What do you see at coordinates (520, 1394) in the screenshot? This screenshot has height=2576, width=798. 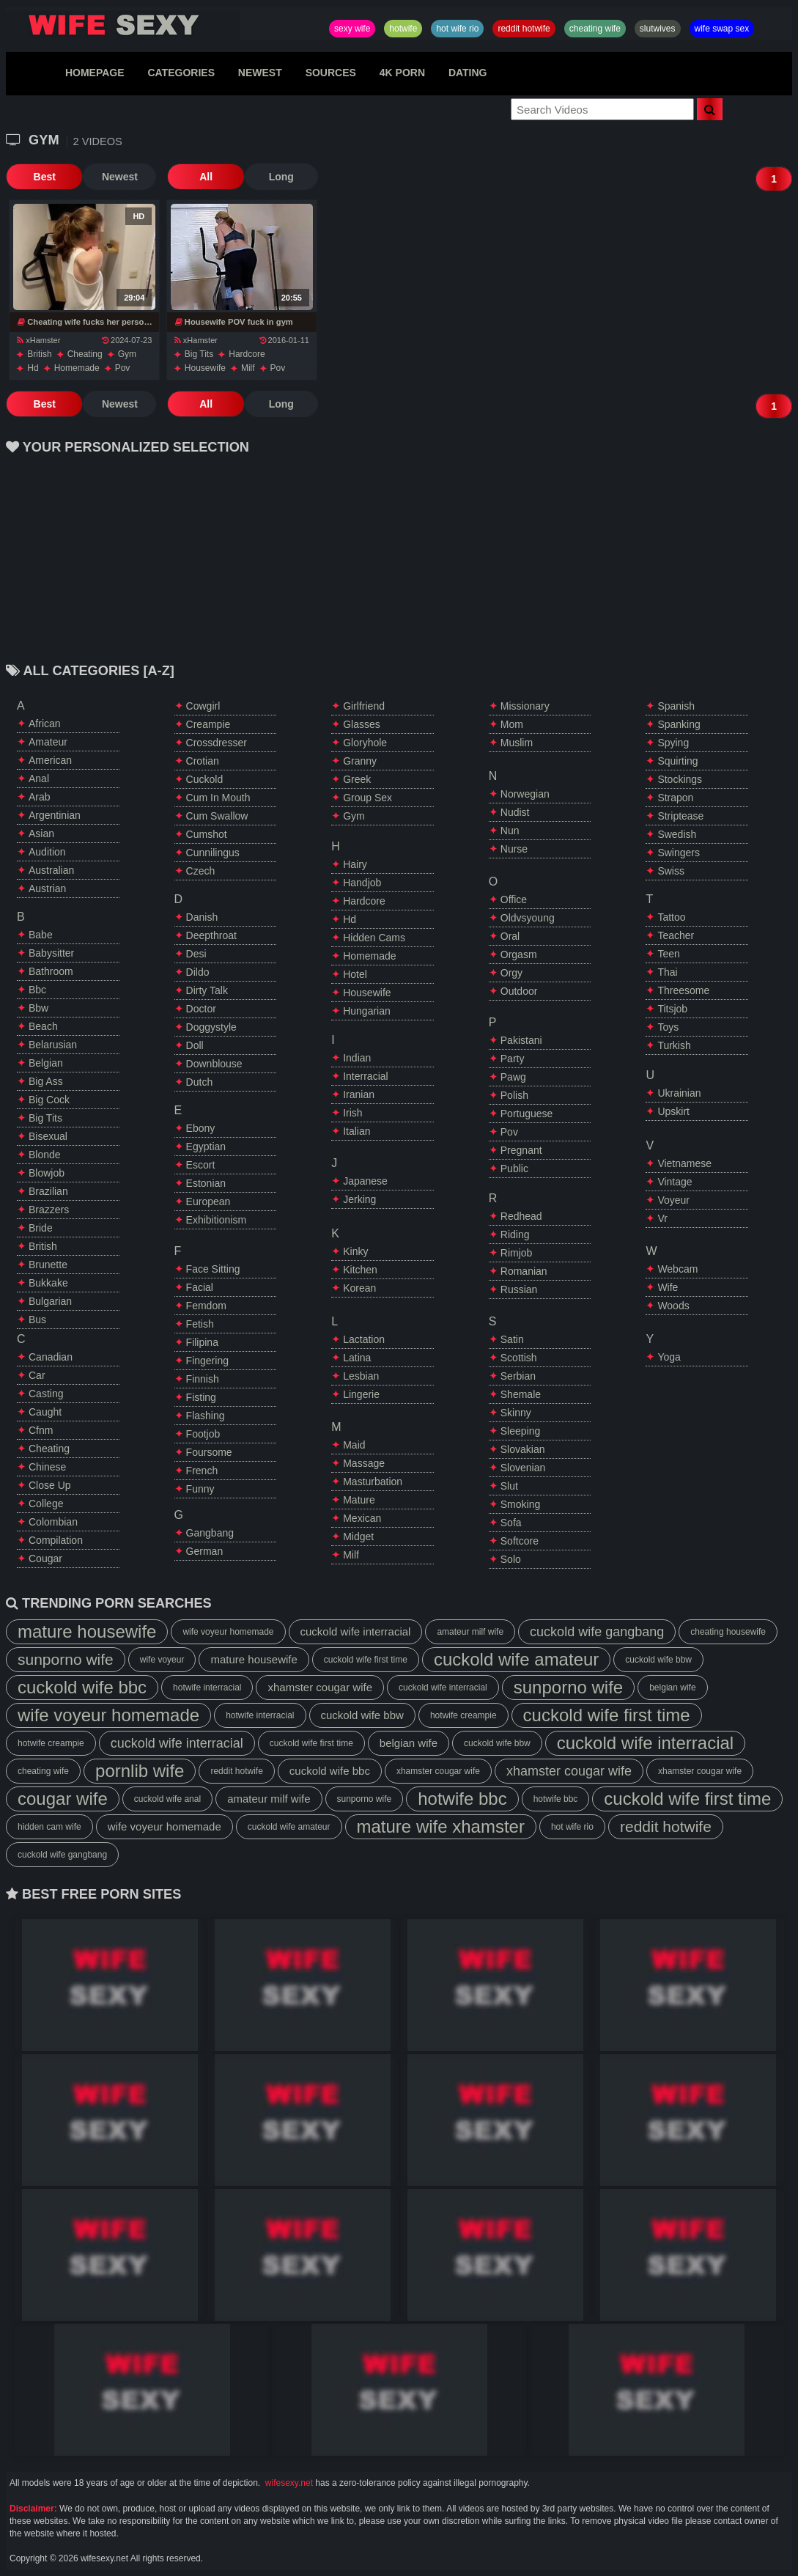 I see `shemale` at bounding box center [520, 1394].